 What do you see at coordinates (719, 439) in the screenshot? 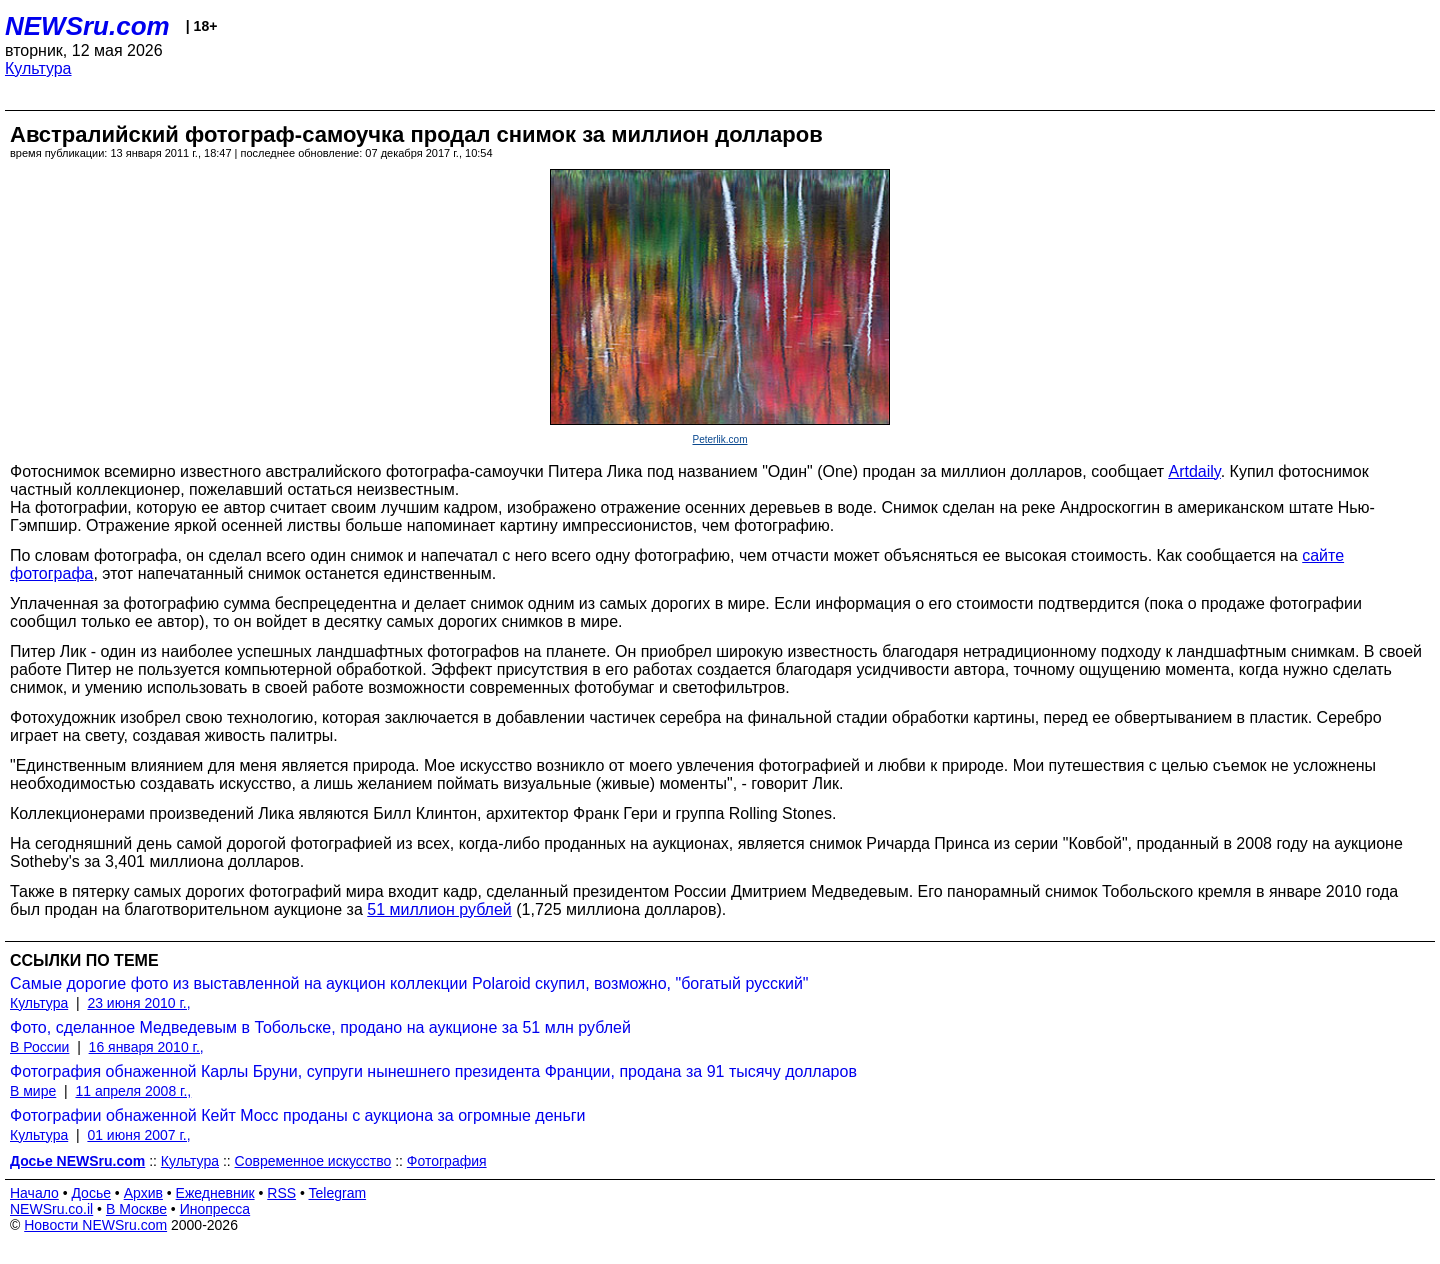
I see `Peterlik.com` at bounding box center [719, 439].